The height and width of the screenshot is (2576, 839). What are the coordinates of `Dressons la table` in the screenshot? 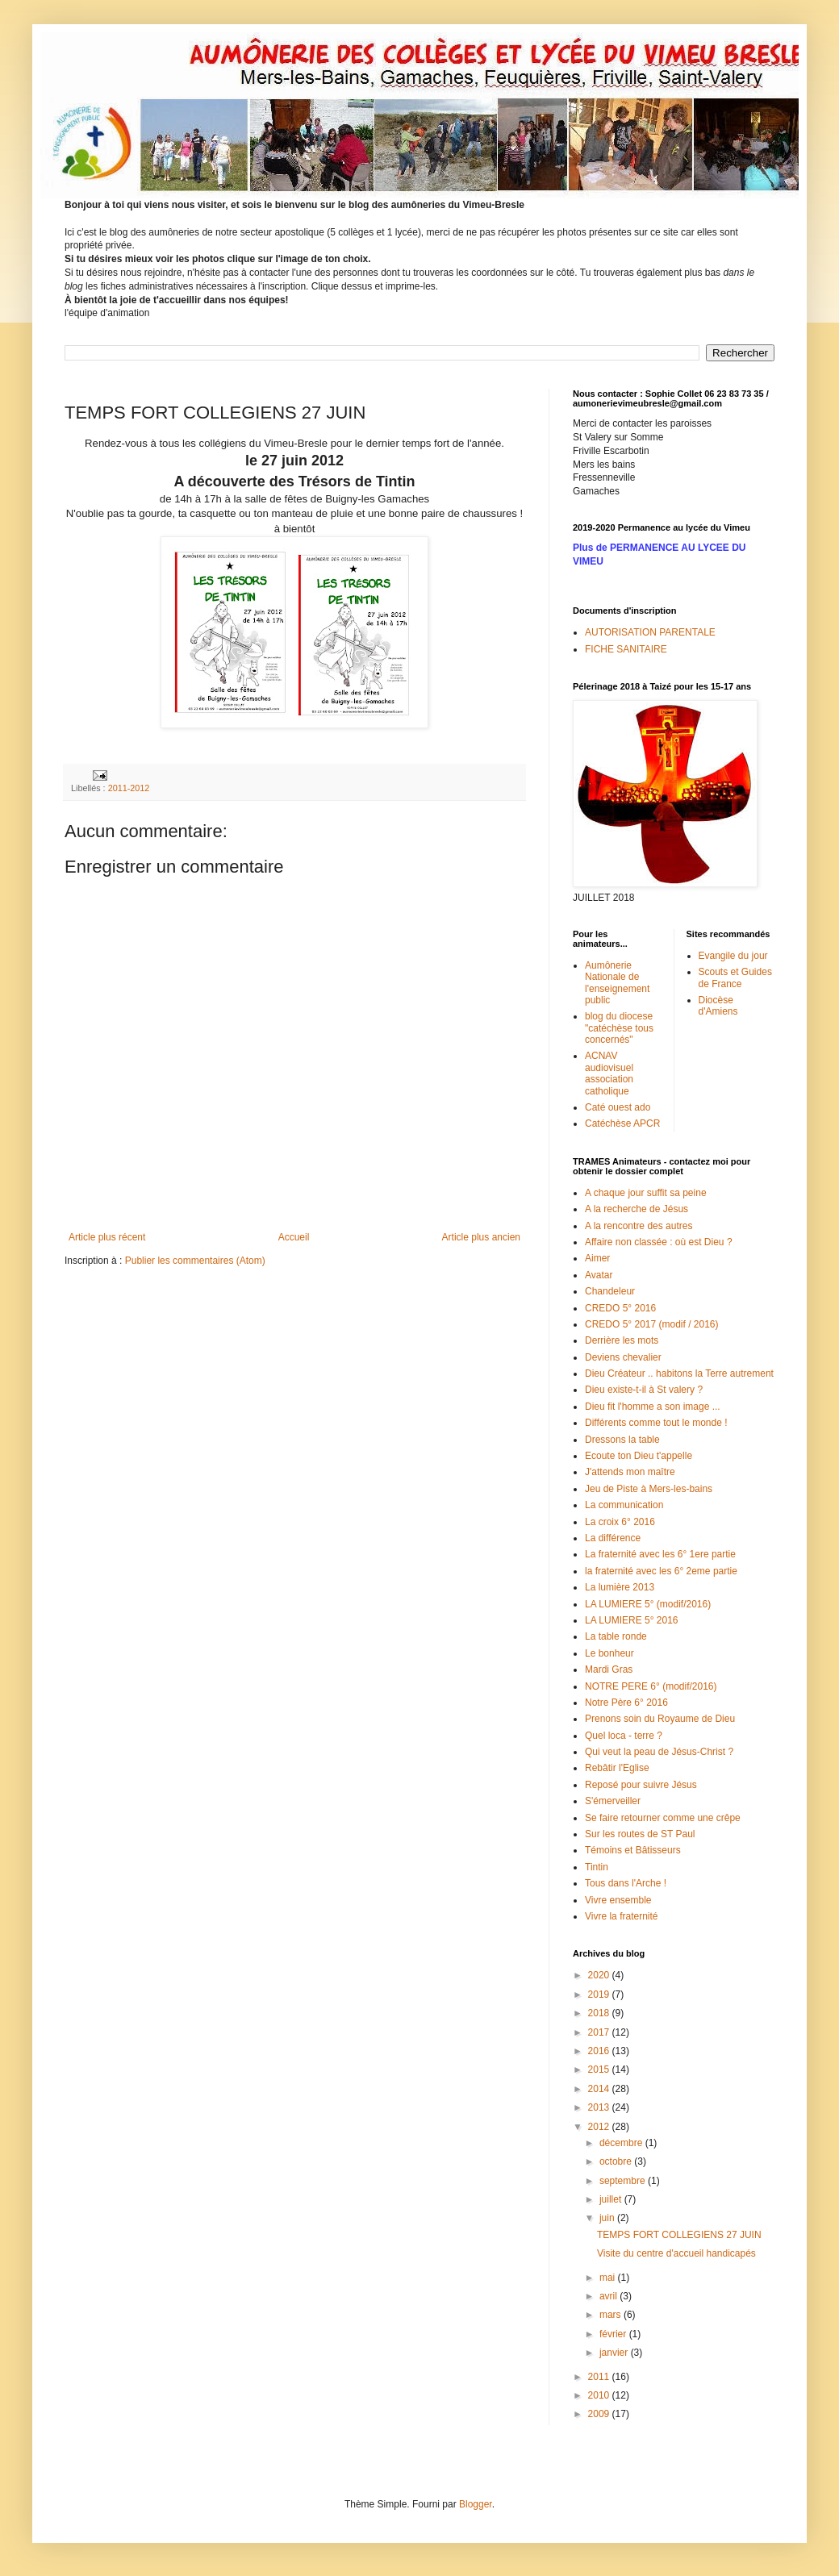 It's located at (622, 1439).